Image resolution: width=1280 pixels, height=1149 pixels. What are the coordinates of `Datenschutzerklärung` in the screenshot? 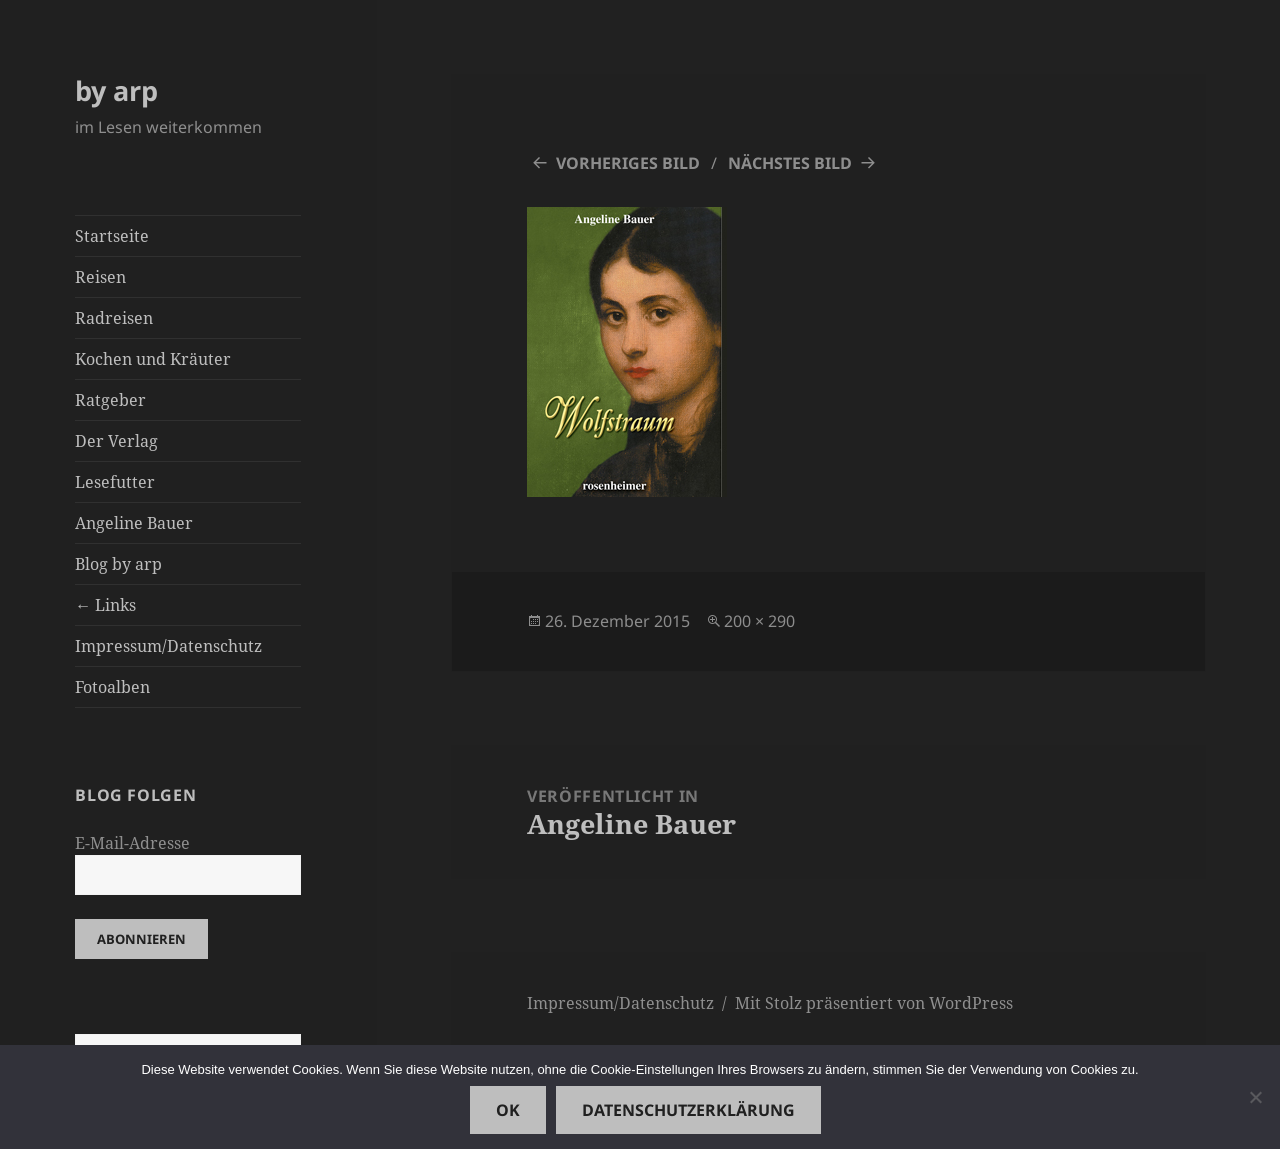 It's located at (688, 1110).